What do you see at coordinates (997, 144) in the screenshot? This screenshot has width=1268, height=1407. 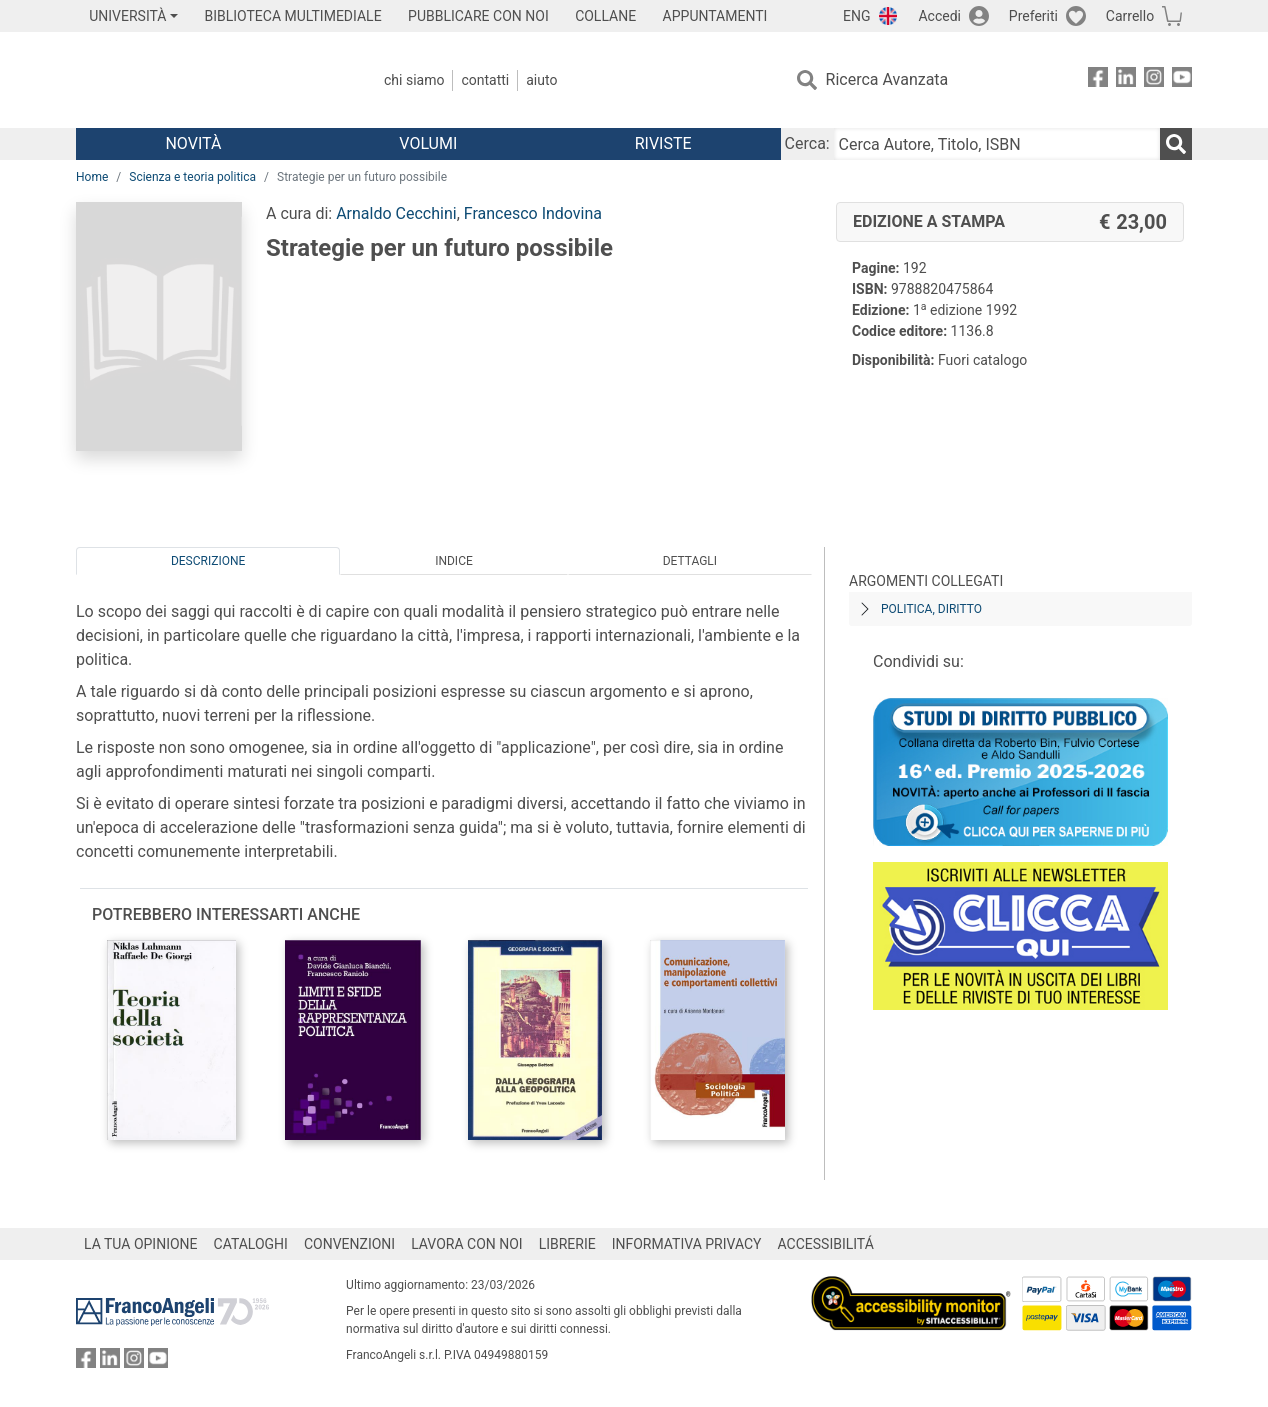 I see `[Cerca Autore, Titolo, ISBN]` at bounding box center [997, 144].